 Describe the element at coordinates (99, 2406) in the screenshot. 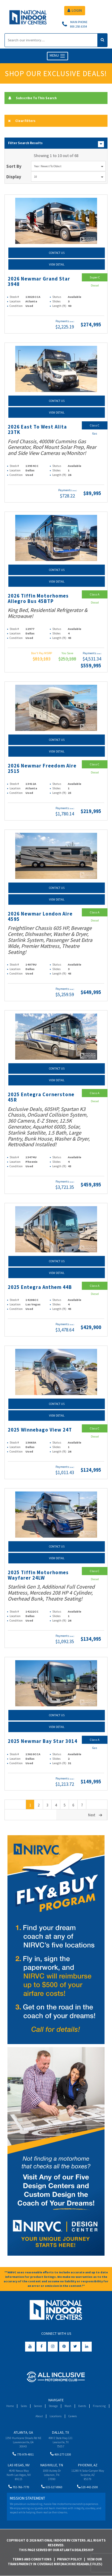

I see `Financing` at that location.